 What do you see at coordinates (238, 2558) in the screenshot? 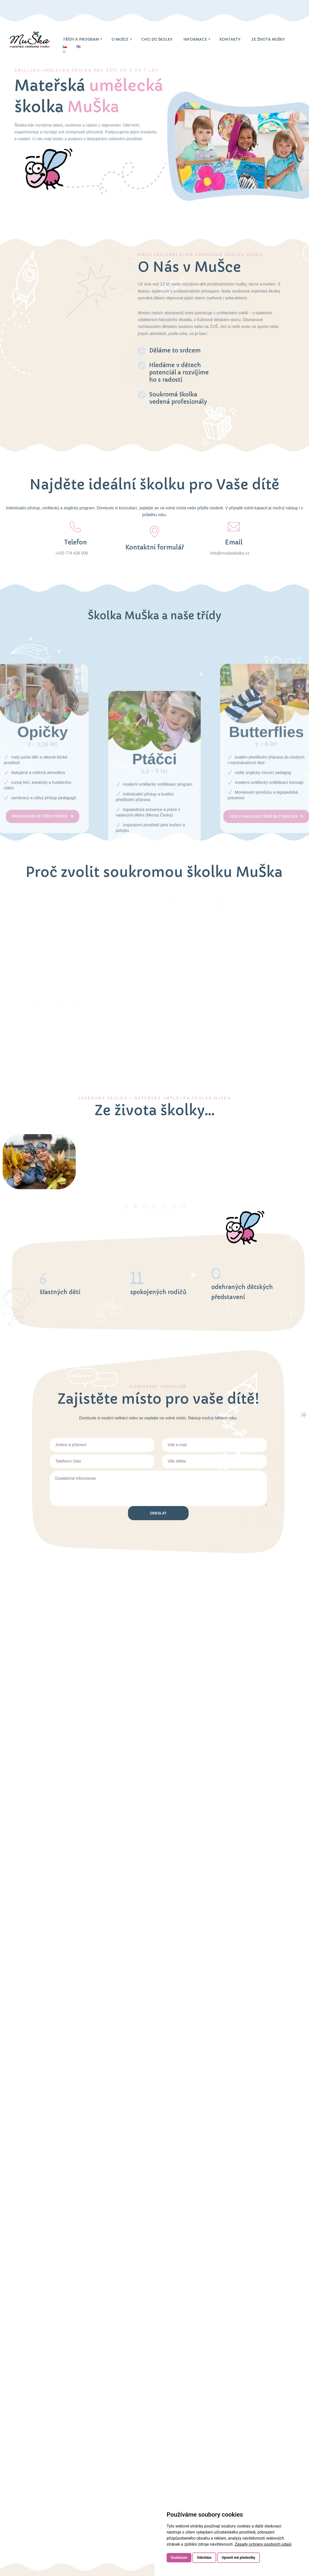
I see `Upravit mé předvolby [button]` at bounding box center [238, 2558].